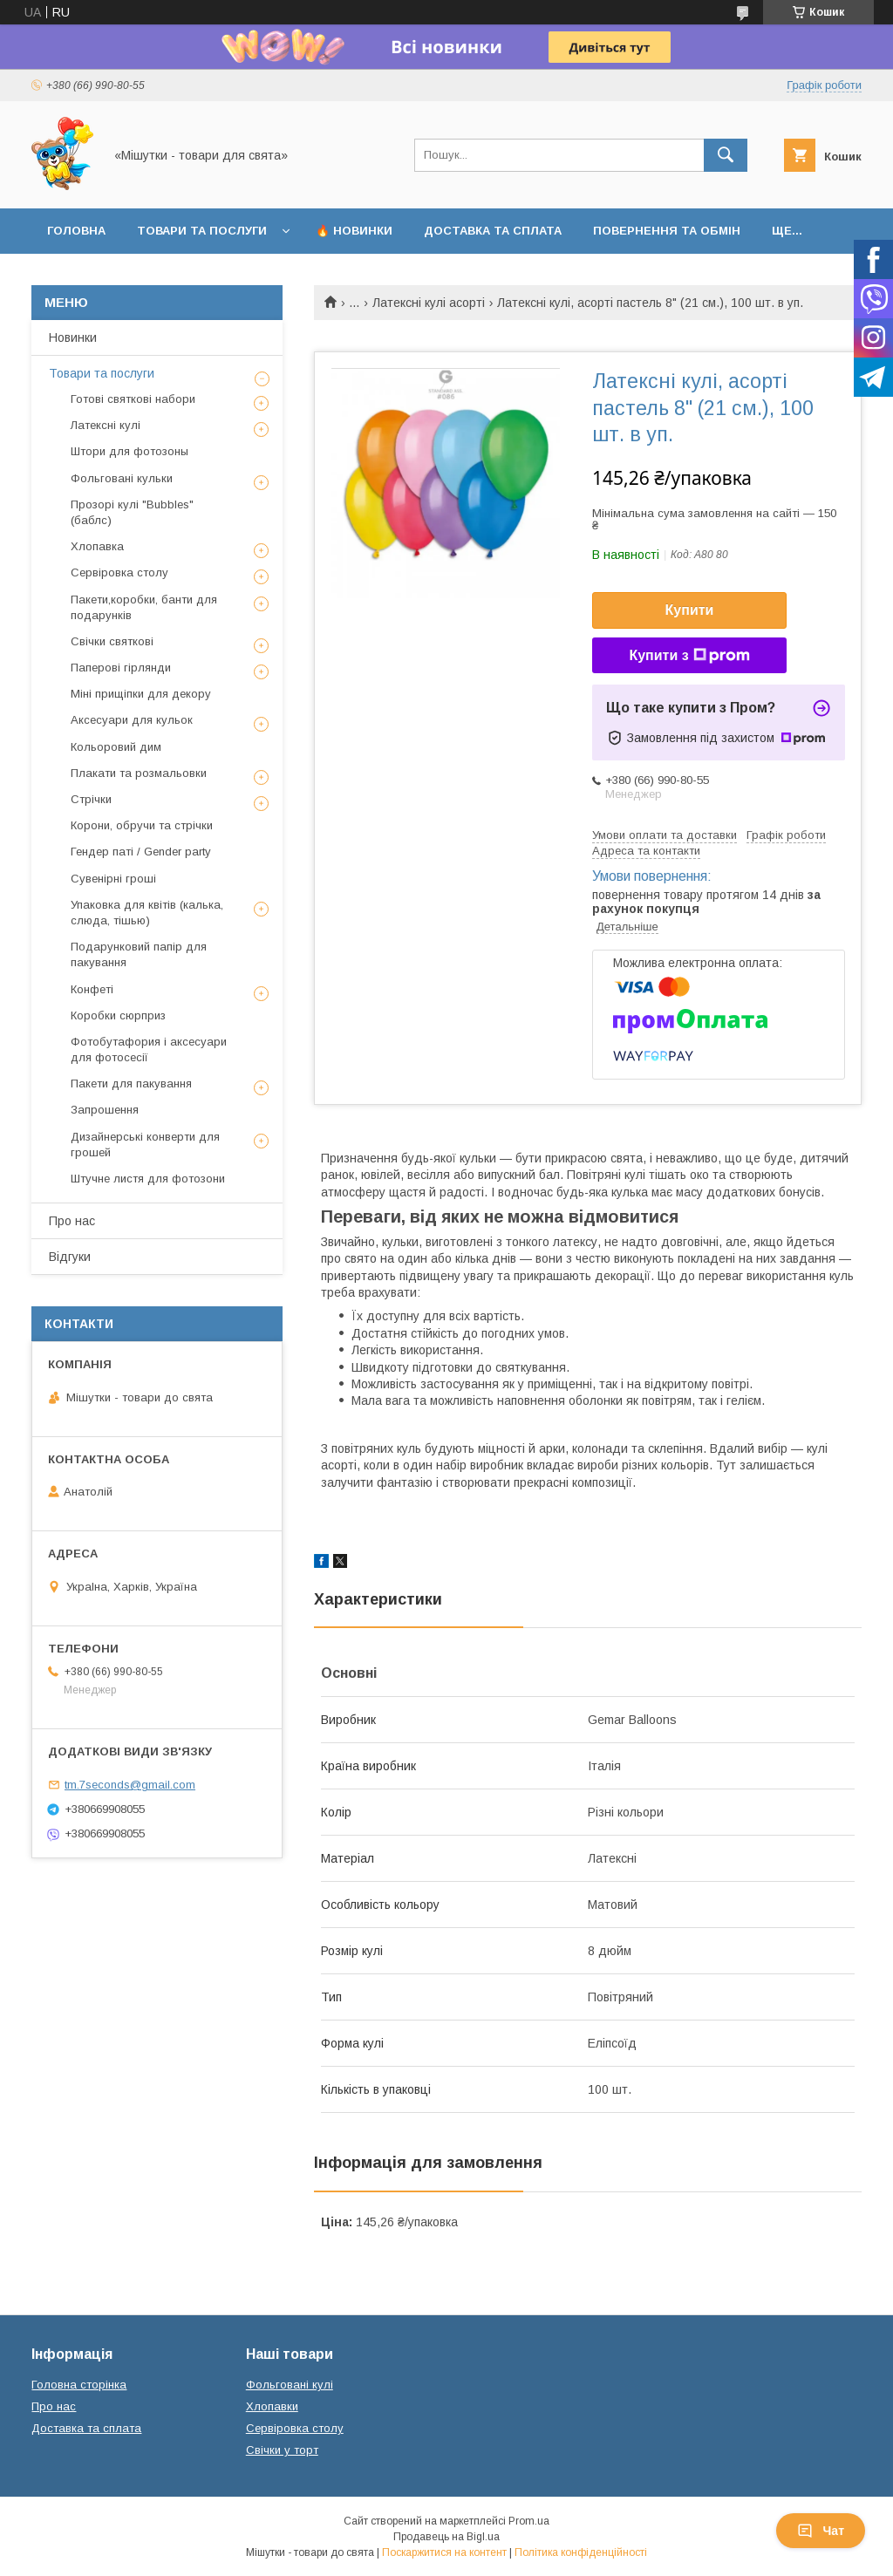 The image size is (893, 2576). I want to click on Фотобутафория і аксесуари для фотосесії, so click(149, 1049).